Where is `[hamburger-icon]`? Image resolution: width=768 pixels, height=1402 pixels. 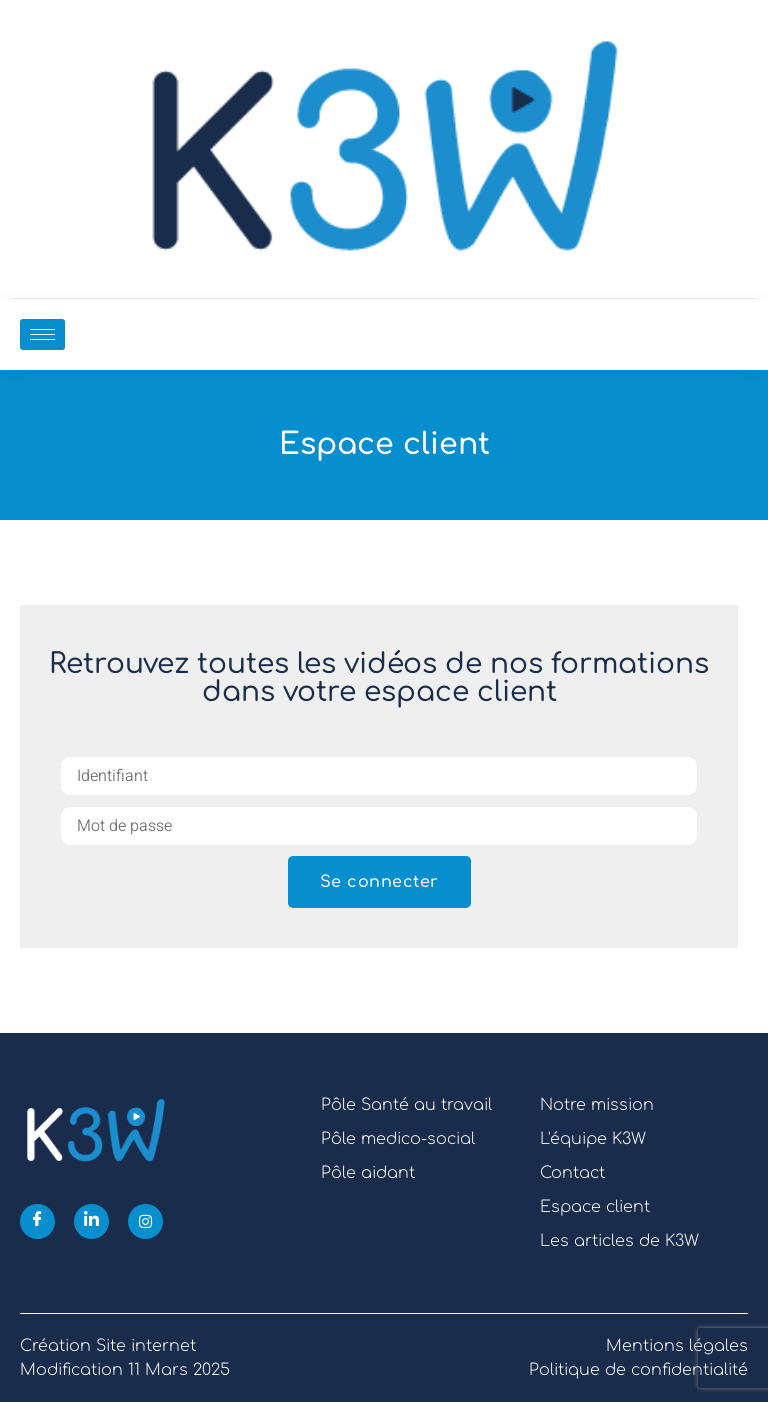
[hamburger-icon] is located at coordinates (42, 334).